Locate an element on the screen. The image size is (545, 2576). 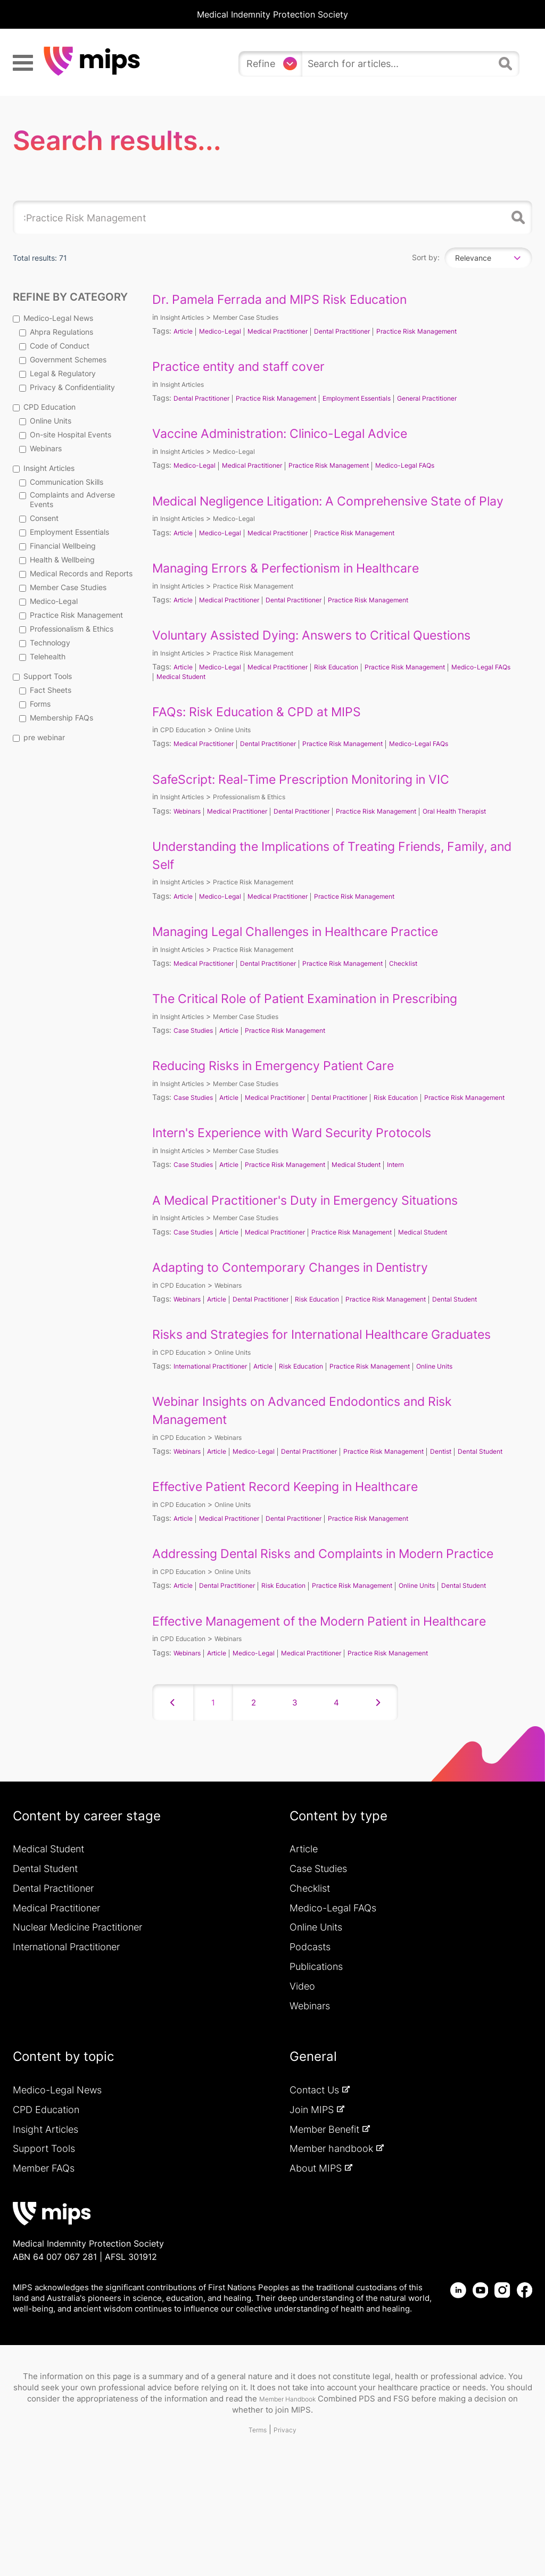
Dental Student is located at coordinates (494, 1335).